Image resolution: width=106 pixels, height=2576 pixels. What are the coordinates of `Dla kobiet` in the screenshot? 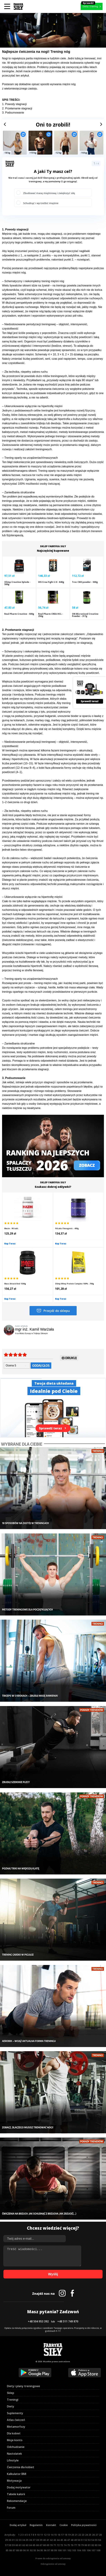 It's located at (14, 2433).